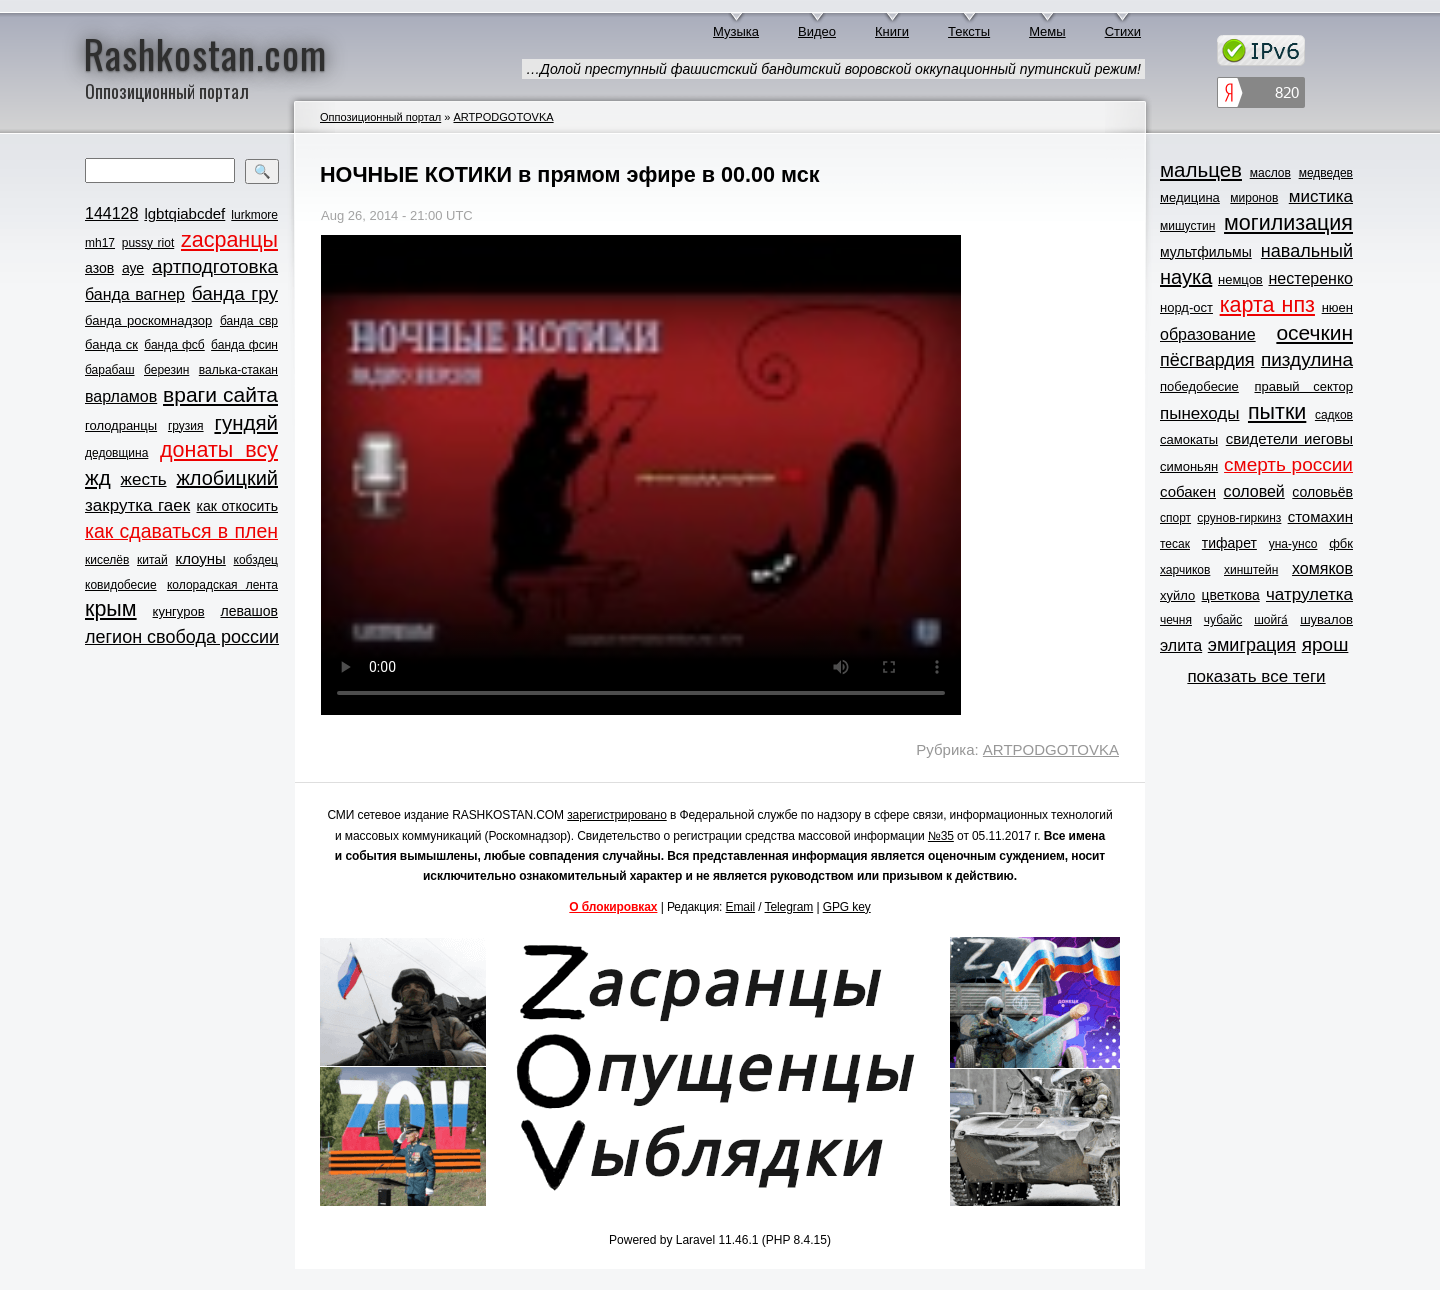  Describe the element at coordinates (1175, 518) in the screenshot. I see `спорт` at that location.